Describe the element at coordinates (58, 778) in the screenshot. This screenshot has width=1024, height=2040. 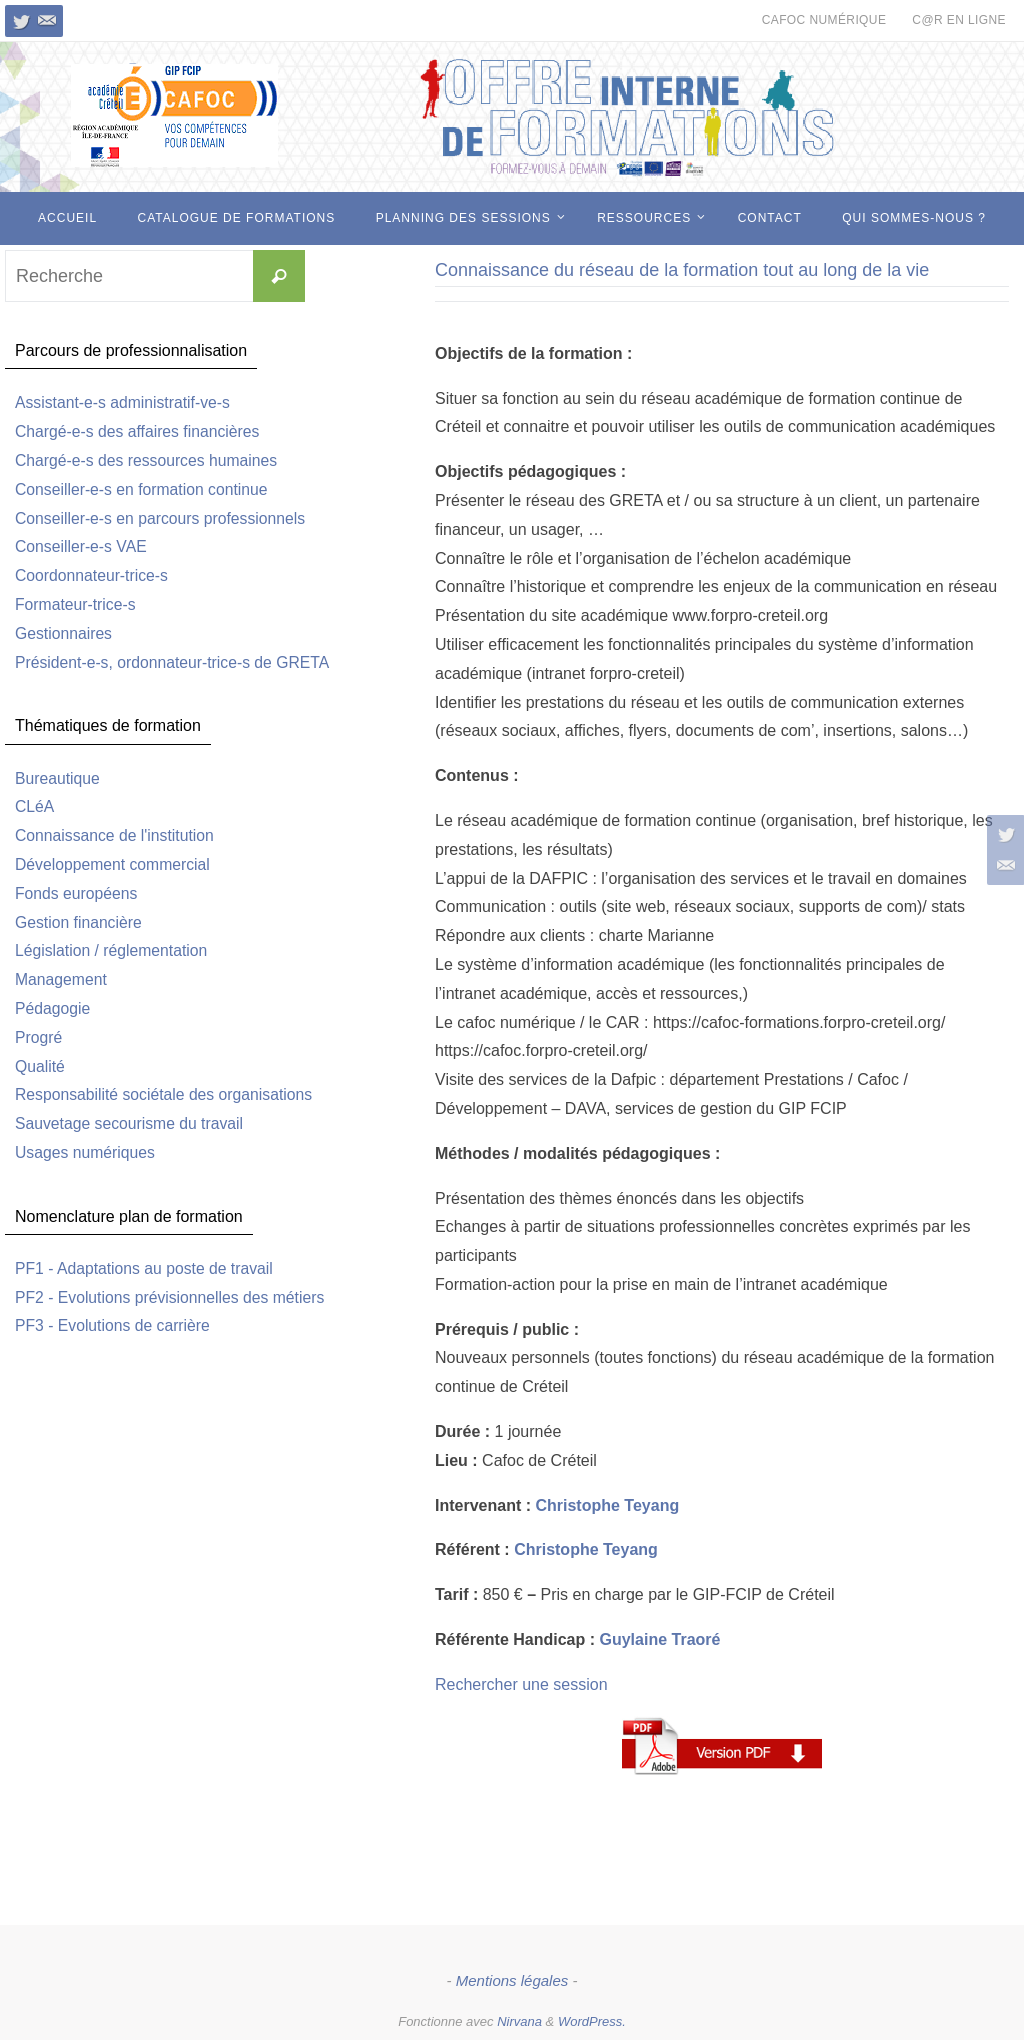
I see `Bureautique` at that location.